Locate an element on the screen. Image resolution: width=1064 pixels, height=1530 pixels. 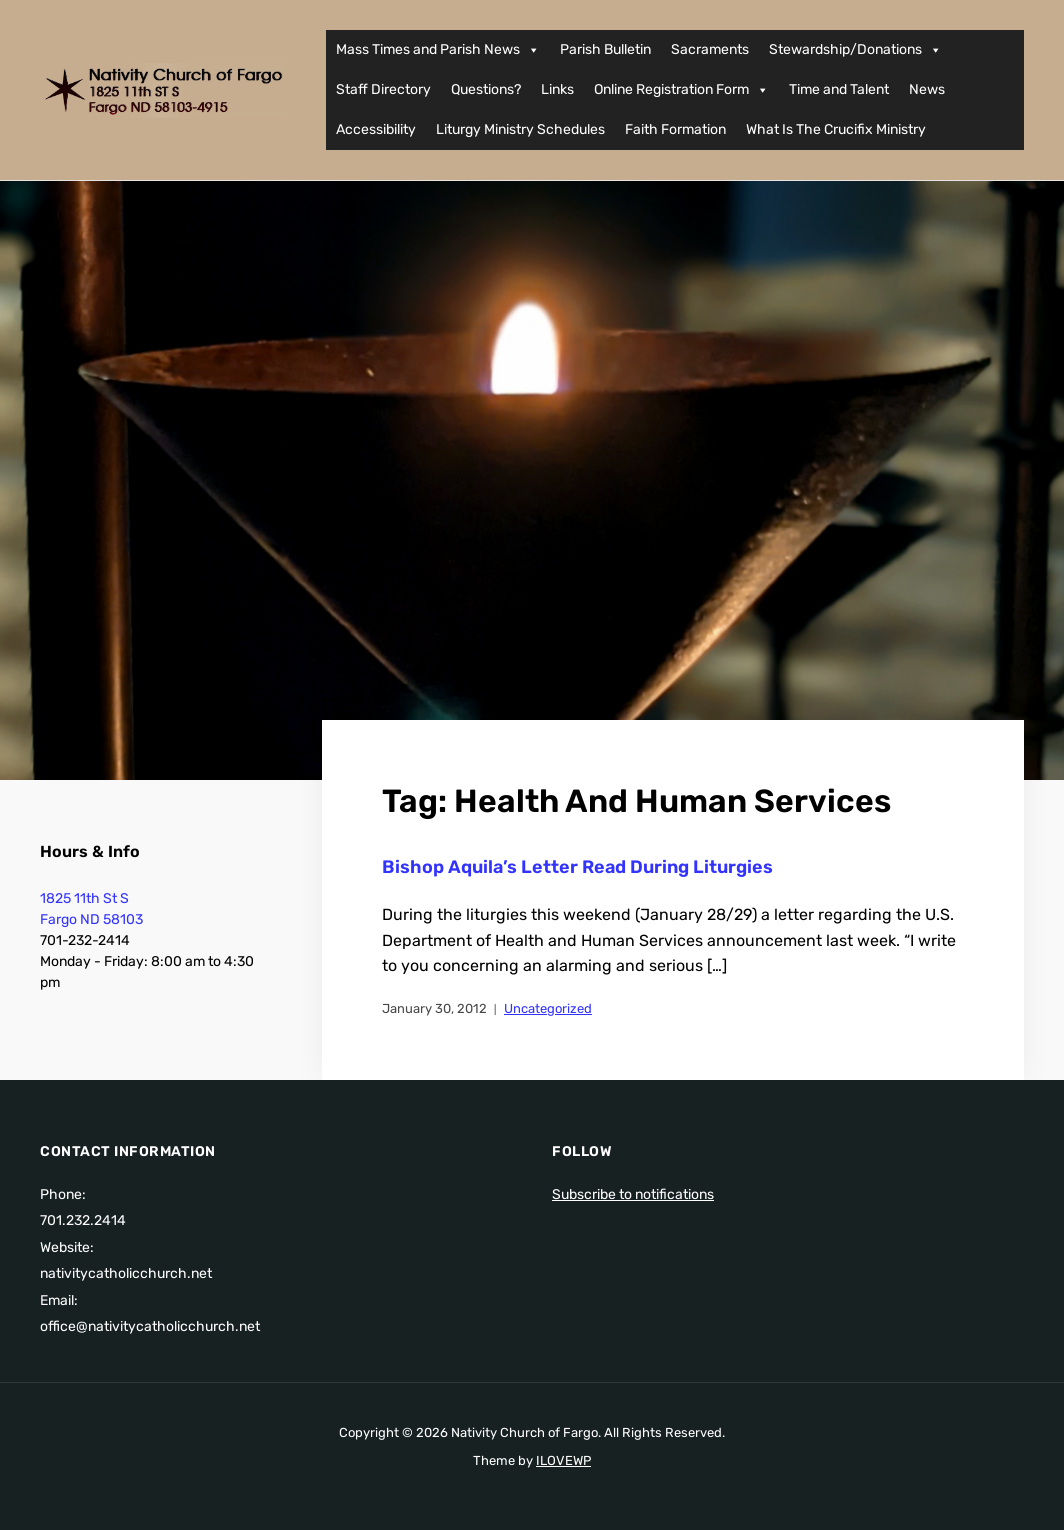
Uncategorized is located at coordinates (548, 1008).